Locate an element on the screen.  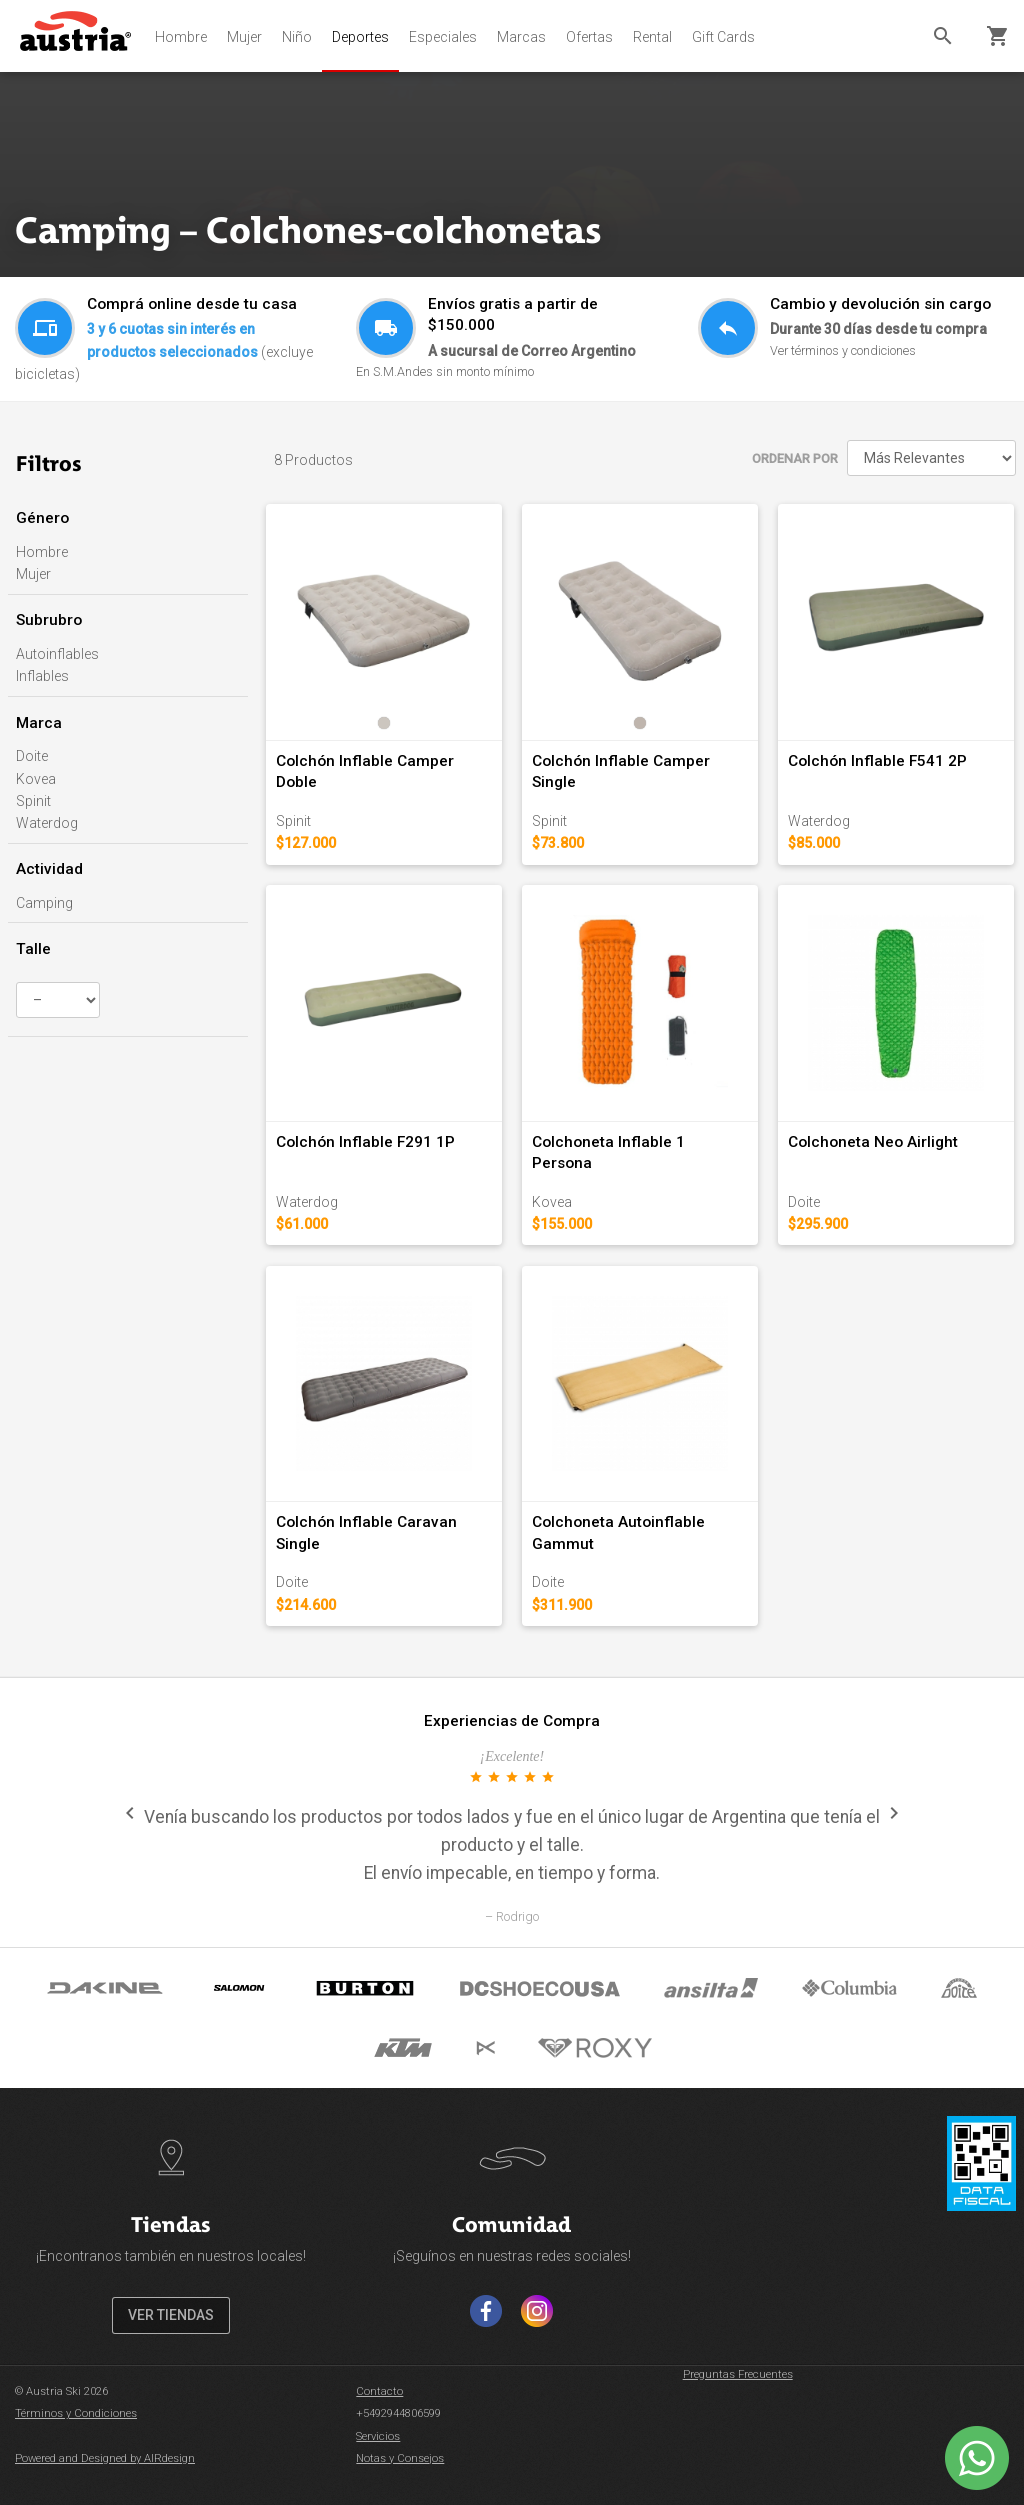
Mujer is located at coordinates (244, 37).